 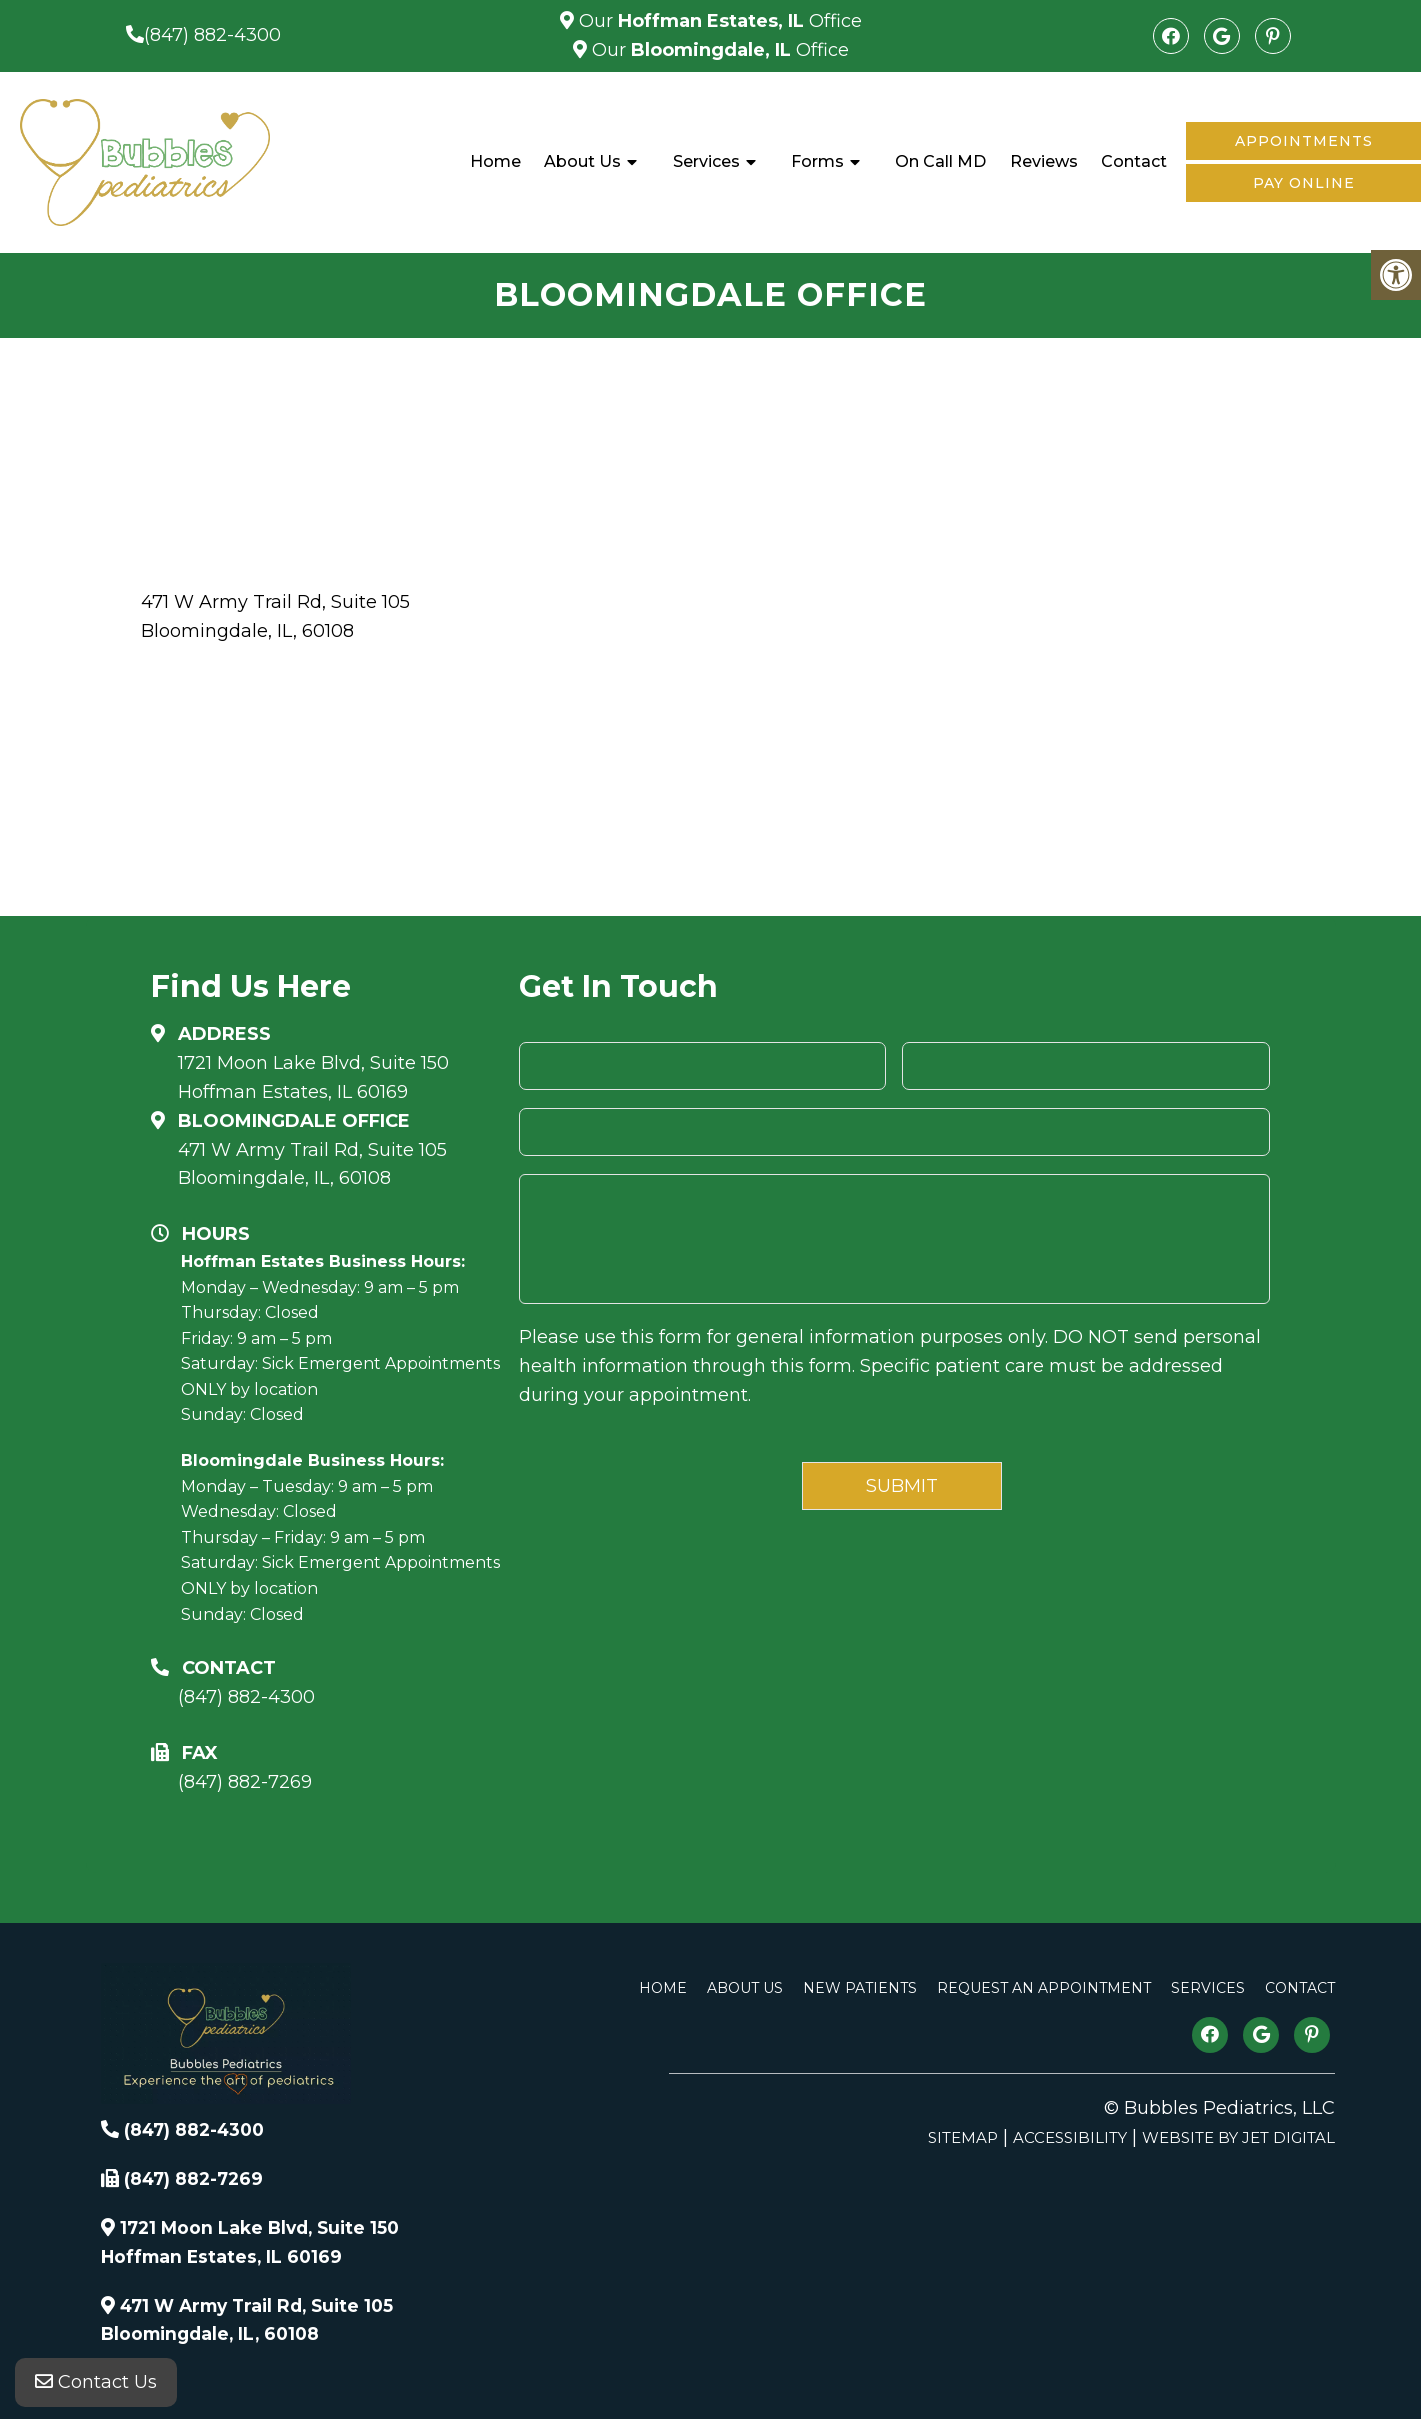 I want to click on Home, so click(x=495, y=161).